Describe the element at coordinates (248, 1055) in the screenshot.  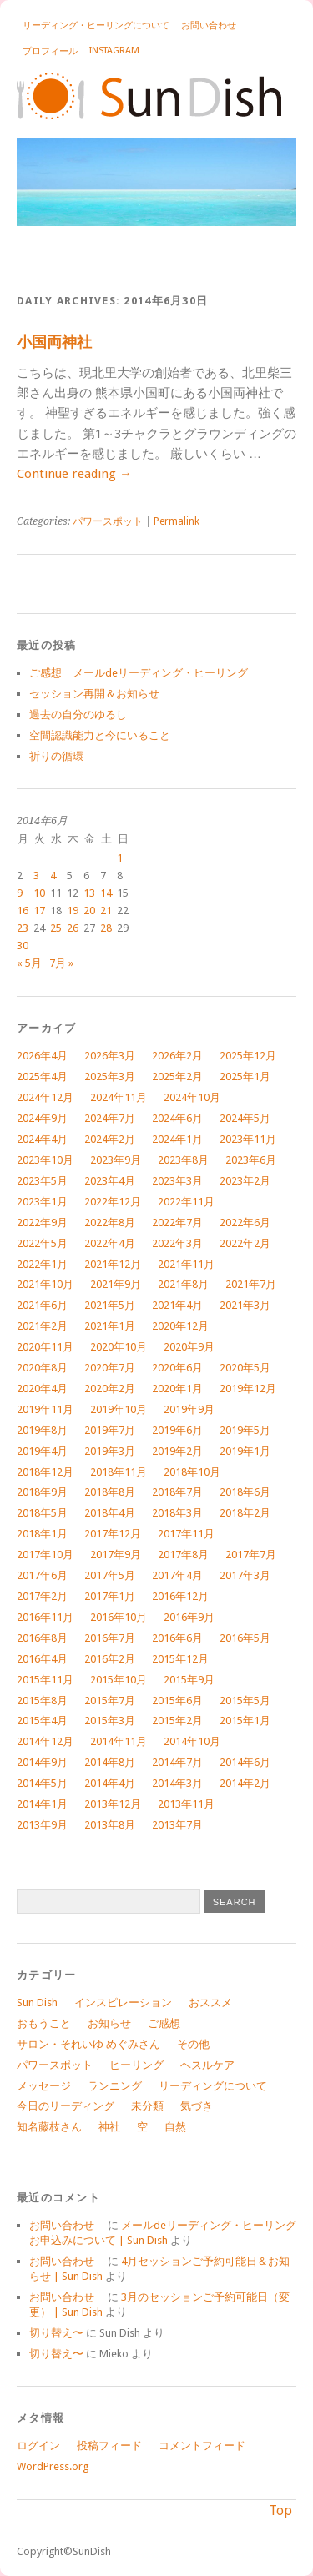
I see `2025年12月` at that location.